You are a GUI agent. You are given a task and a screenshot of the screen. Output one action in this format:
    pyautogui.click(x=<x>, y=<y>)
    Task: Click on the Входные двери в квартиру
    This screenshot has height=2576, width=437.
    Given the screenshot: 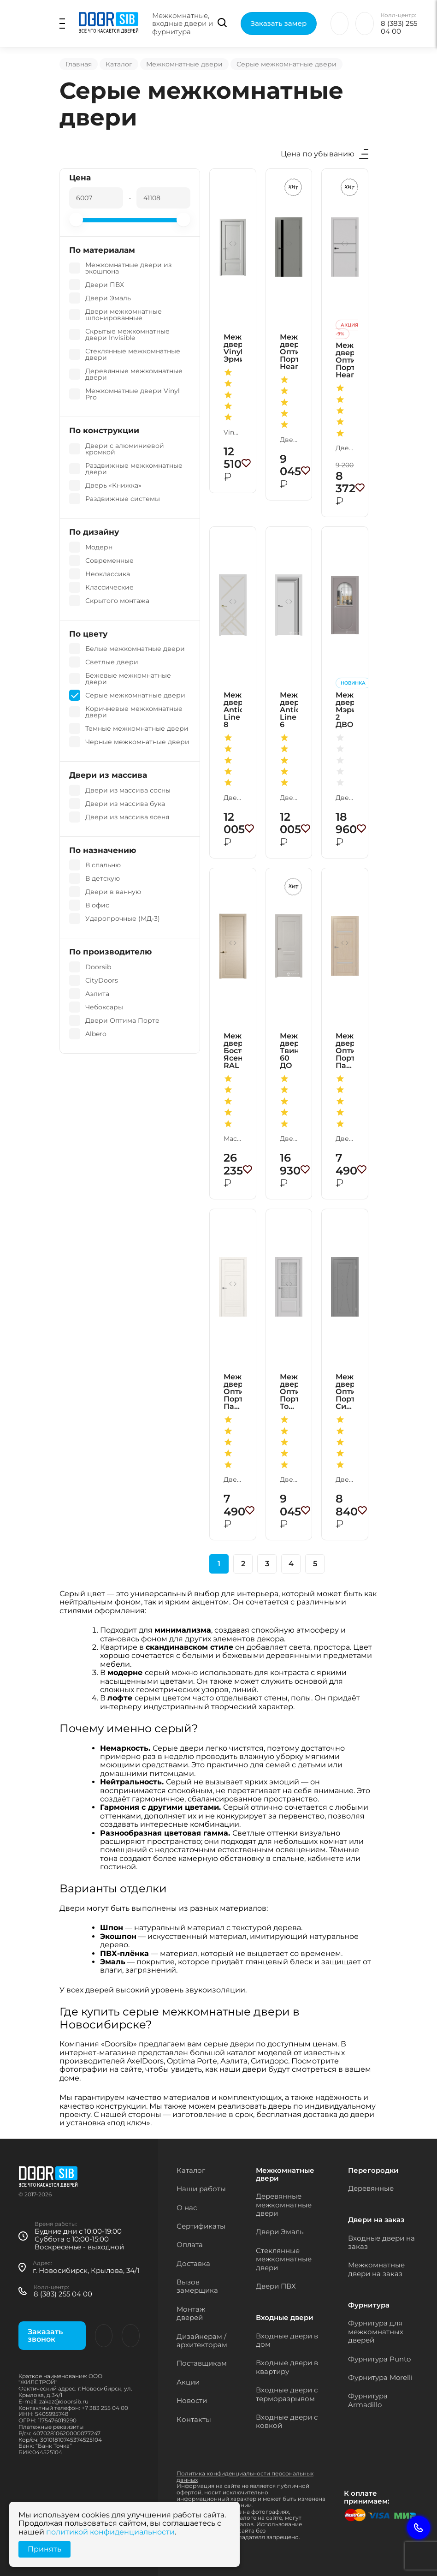 What is the action you would take?
    pyautogui.click(x=287, y=2366)
    